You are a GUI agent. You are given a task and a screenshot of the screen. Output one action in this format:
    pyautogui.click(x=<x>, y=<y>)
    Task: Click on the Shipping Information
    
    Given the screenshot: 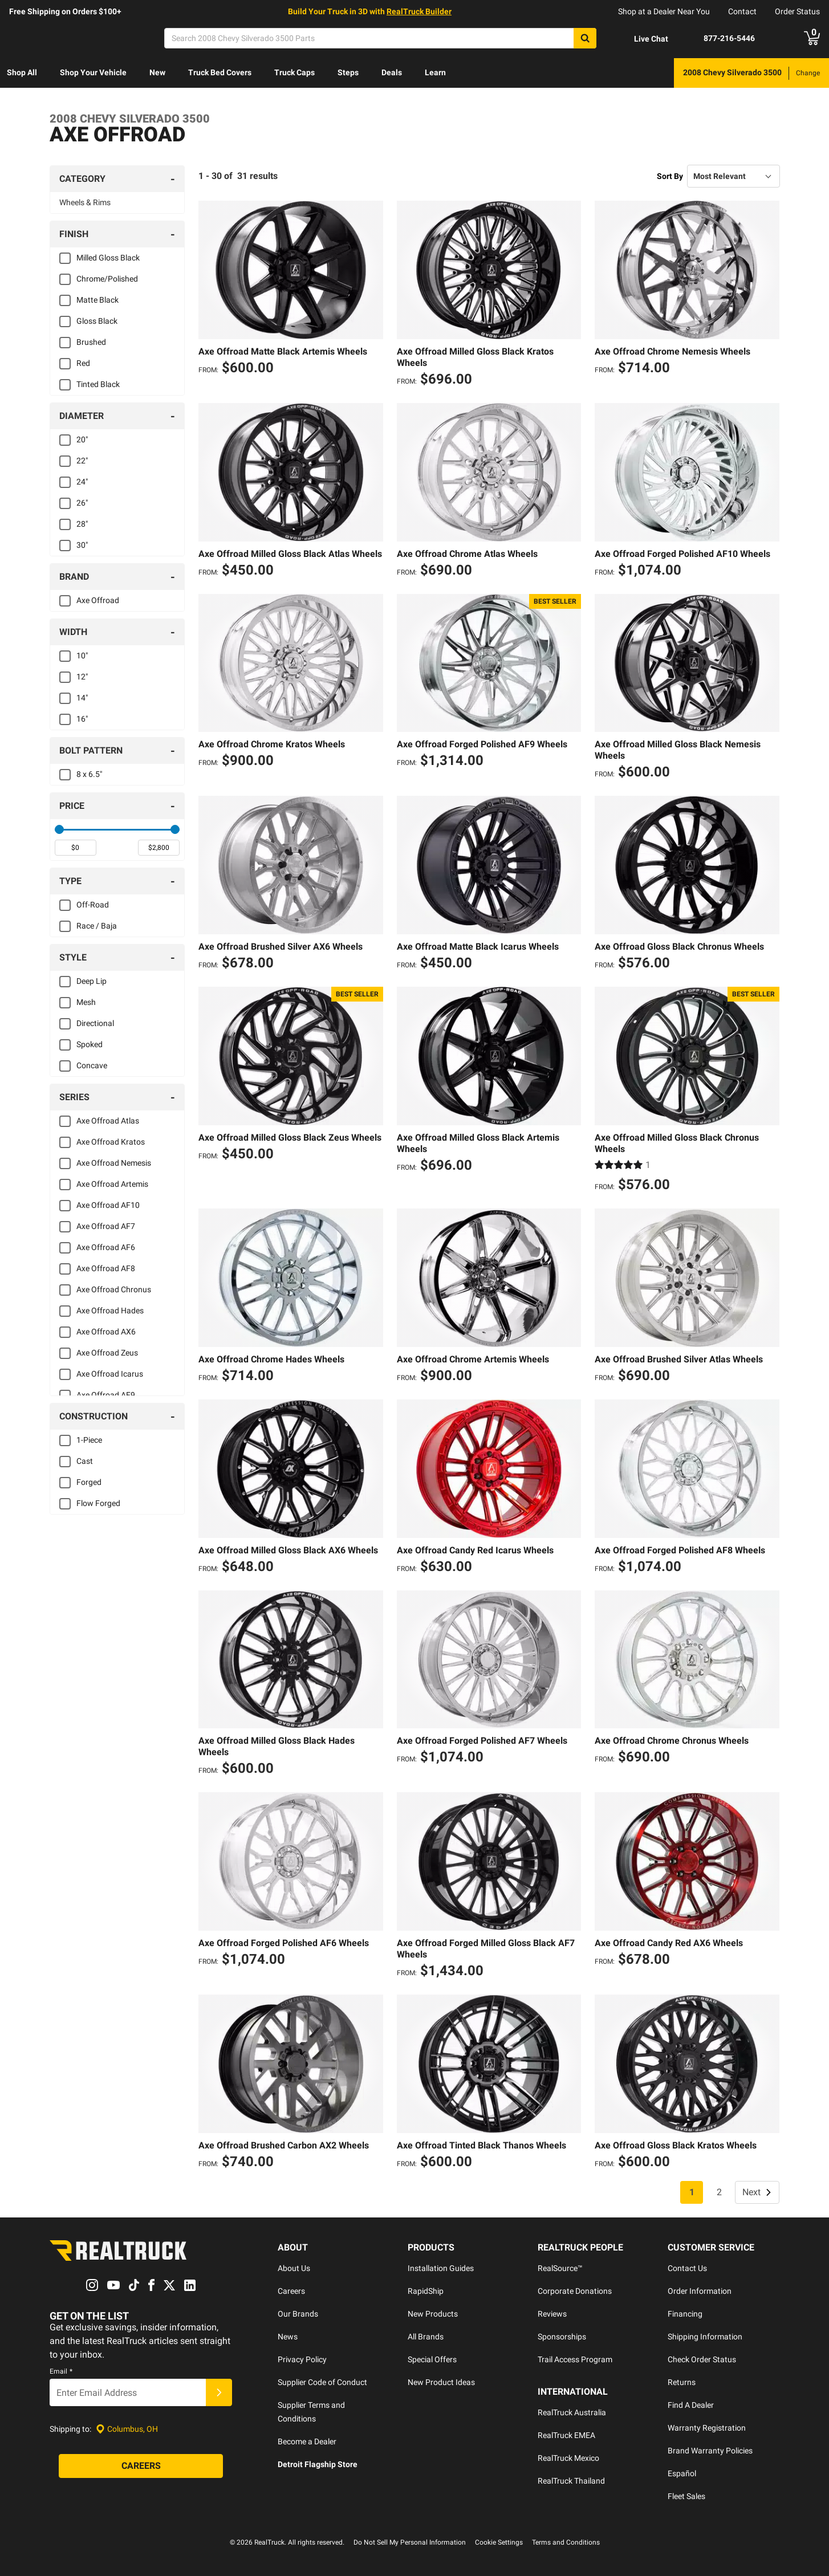 What is the action you would take?
    pyautogui.click(x=705, y=2336)
    